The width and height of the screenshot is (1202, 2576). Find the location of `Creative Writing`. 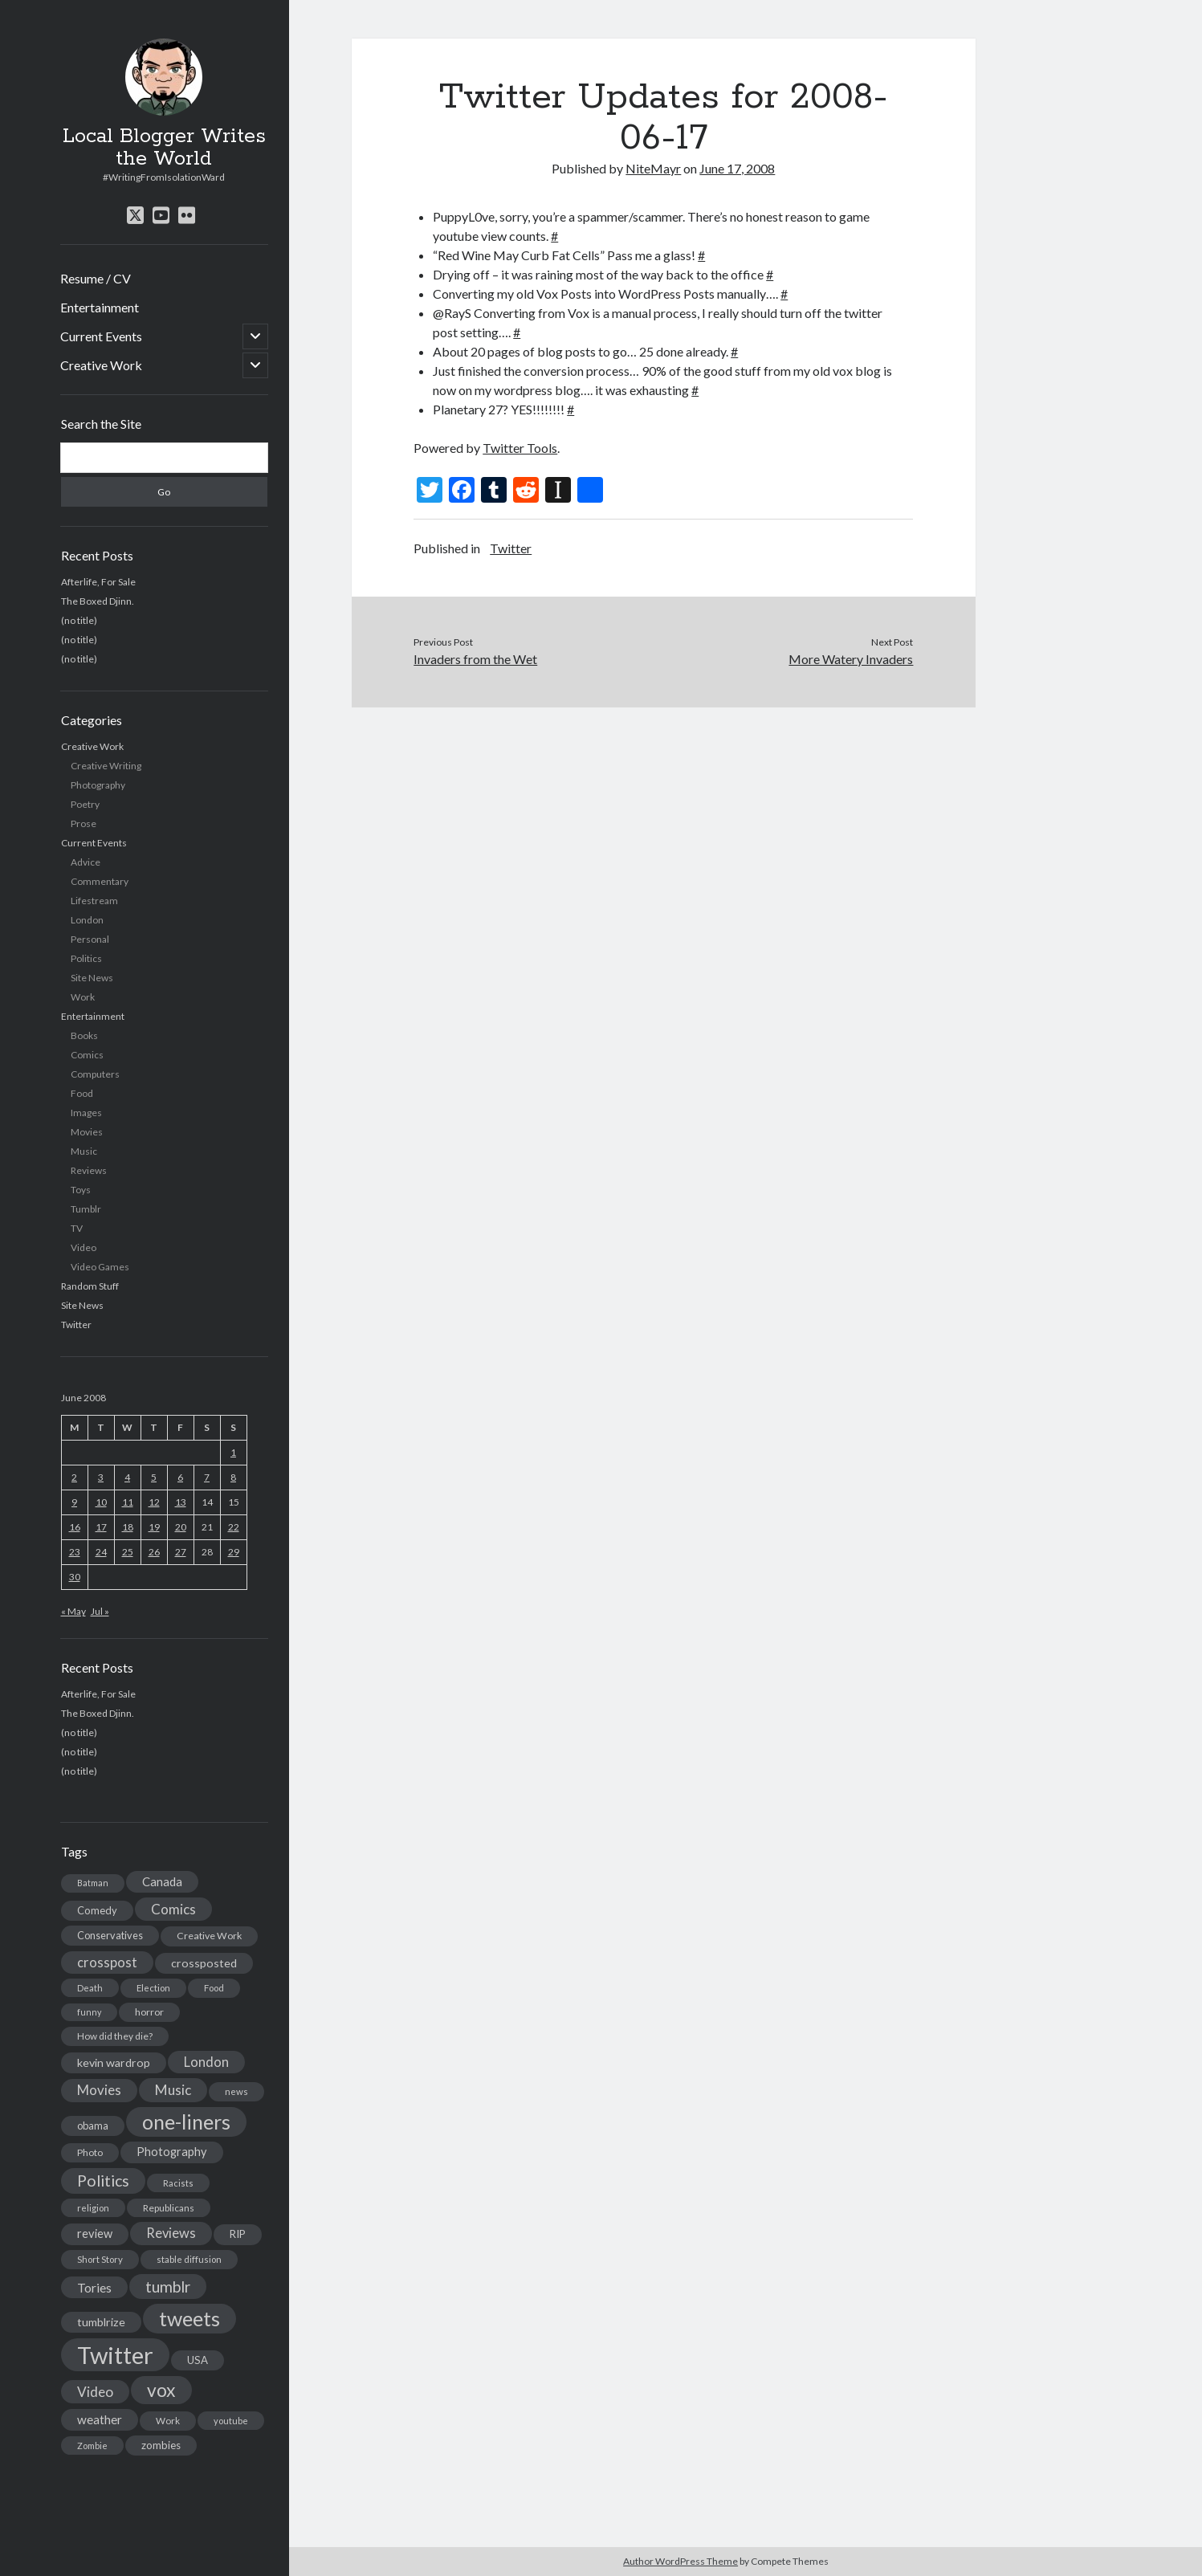

Creative Writing is located at coordinates (106, 766).